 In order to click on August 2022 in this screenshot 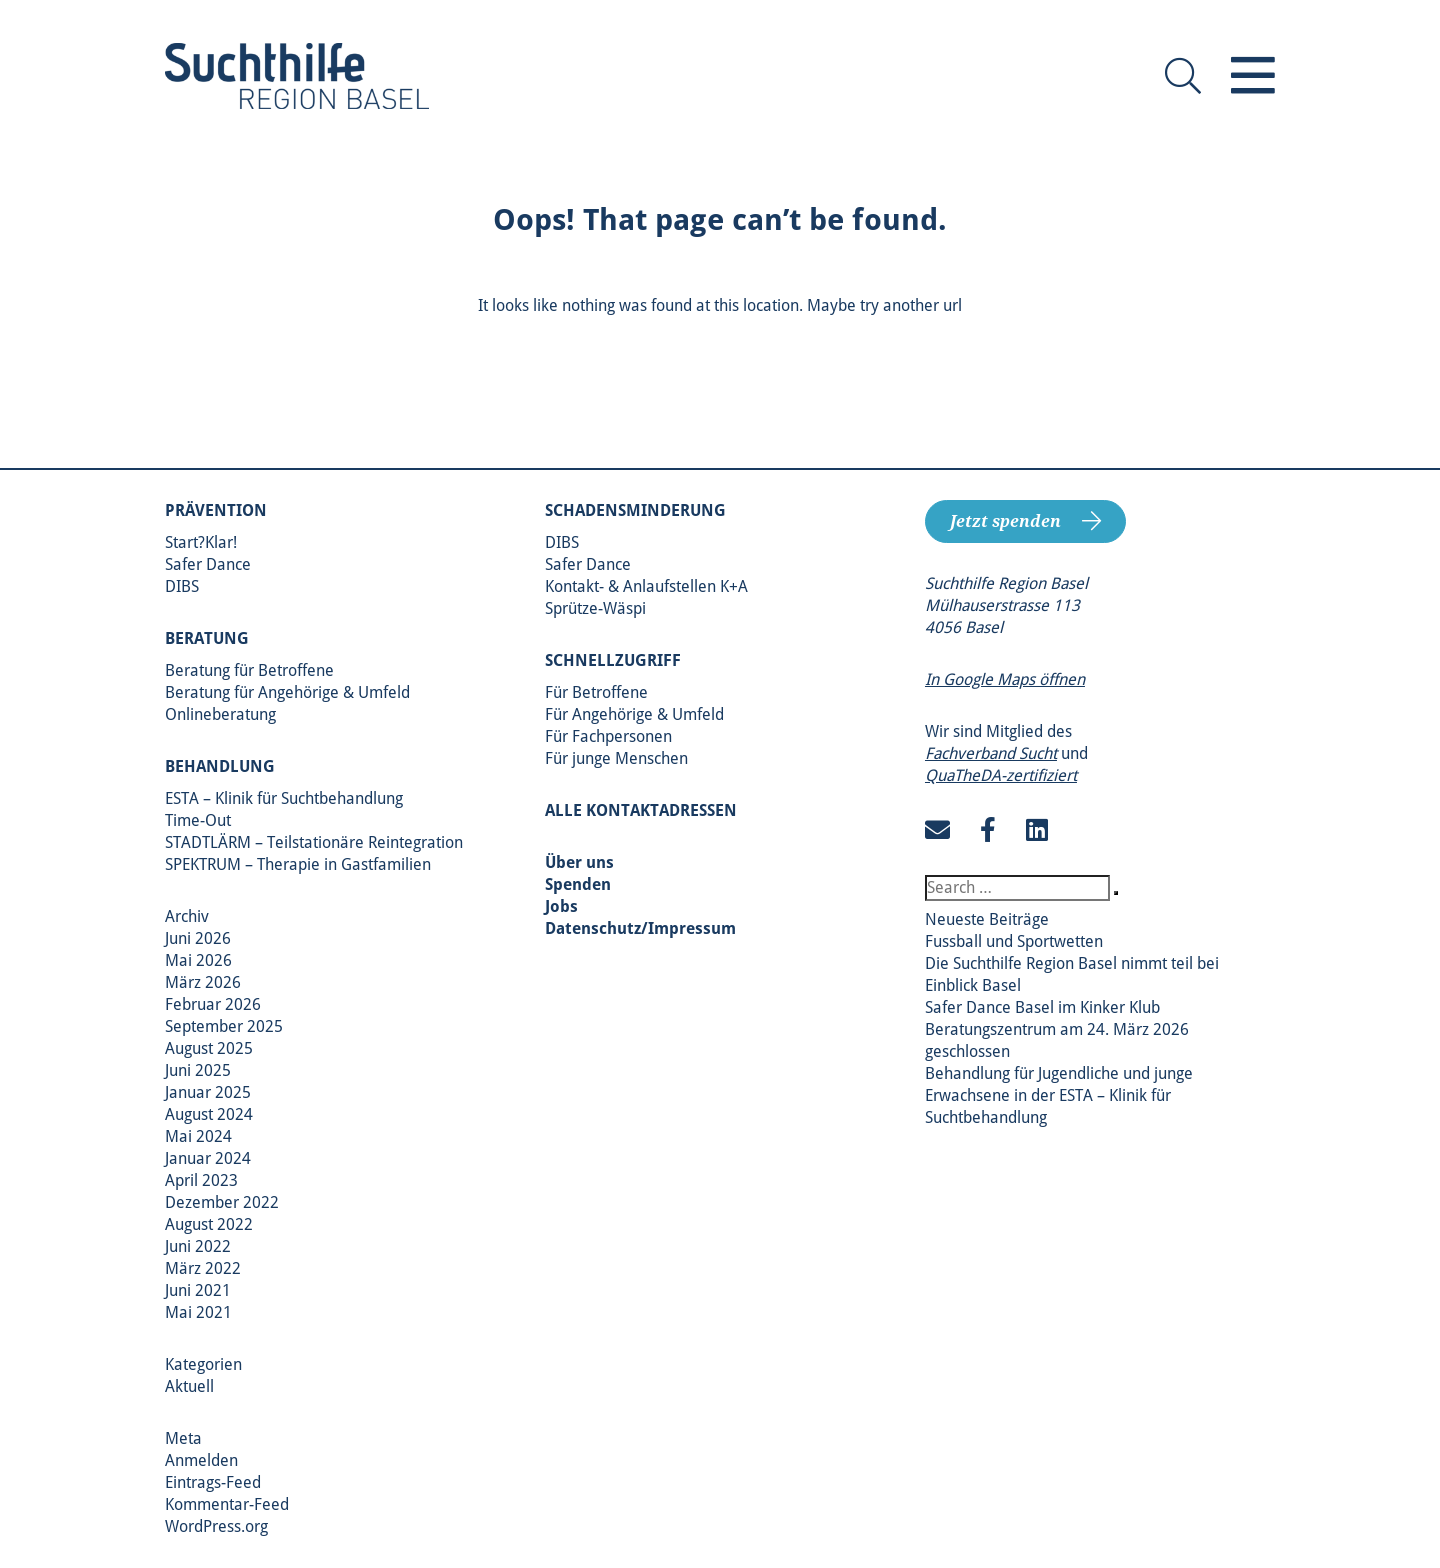, I will do `click(209, 1224)`.